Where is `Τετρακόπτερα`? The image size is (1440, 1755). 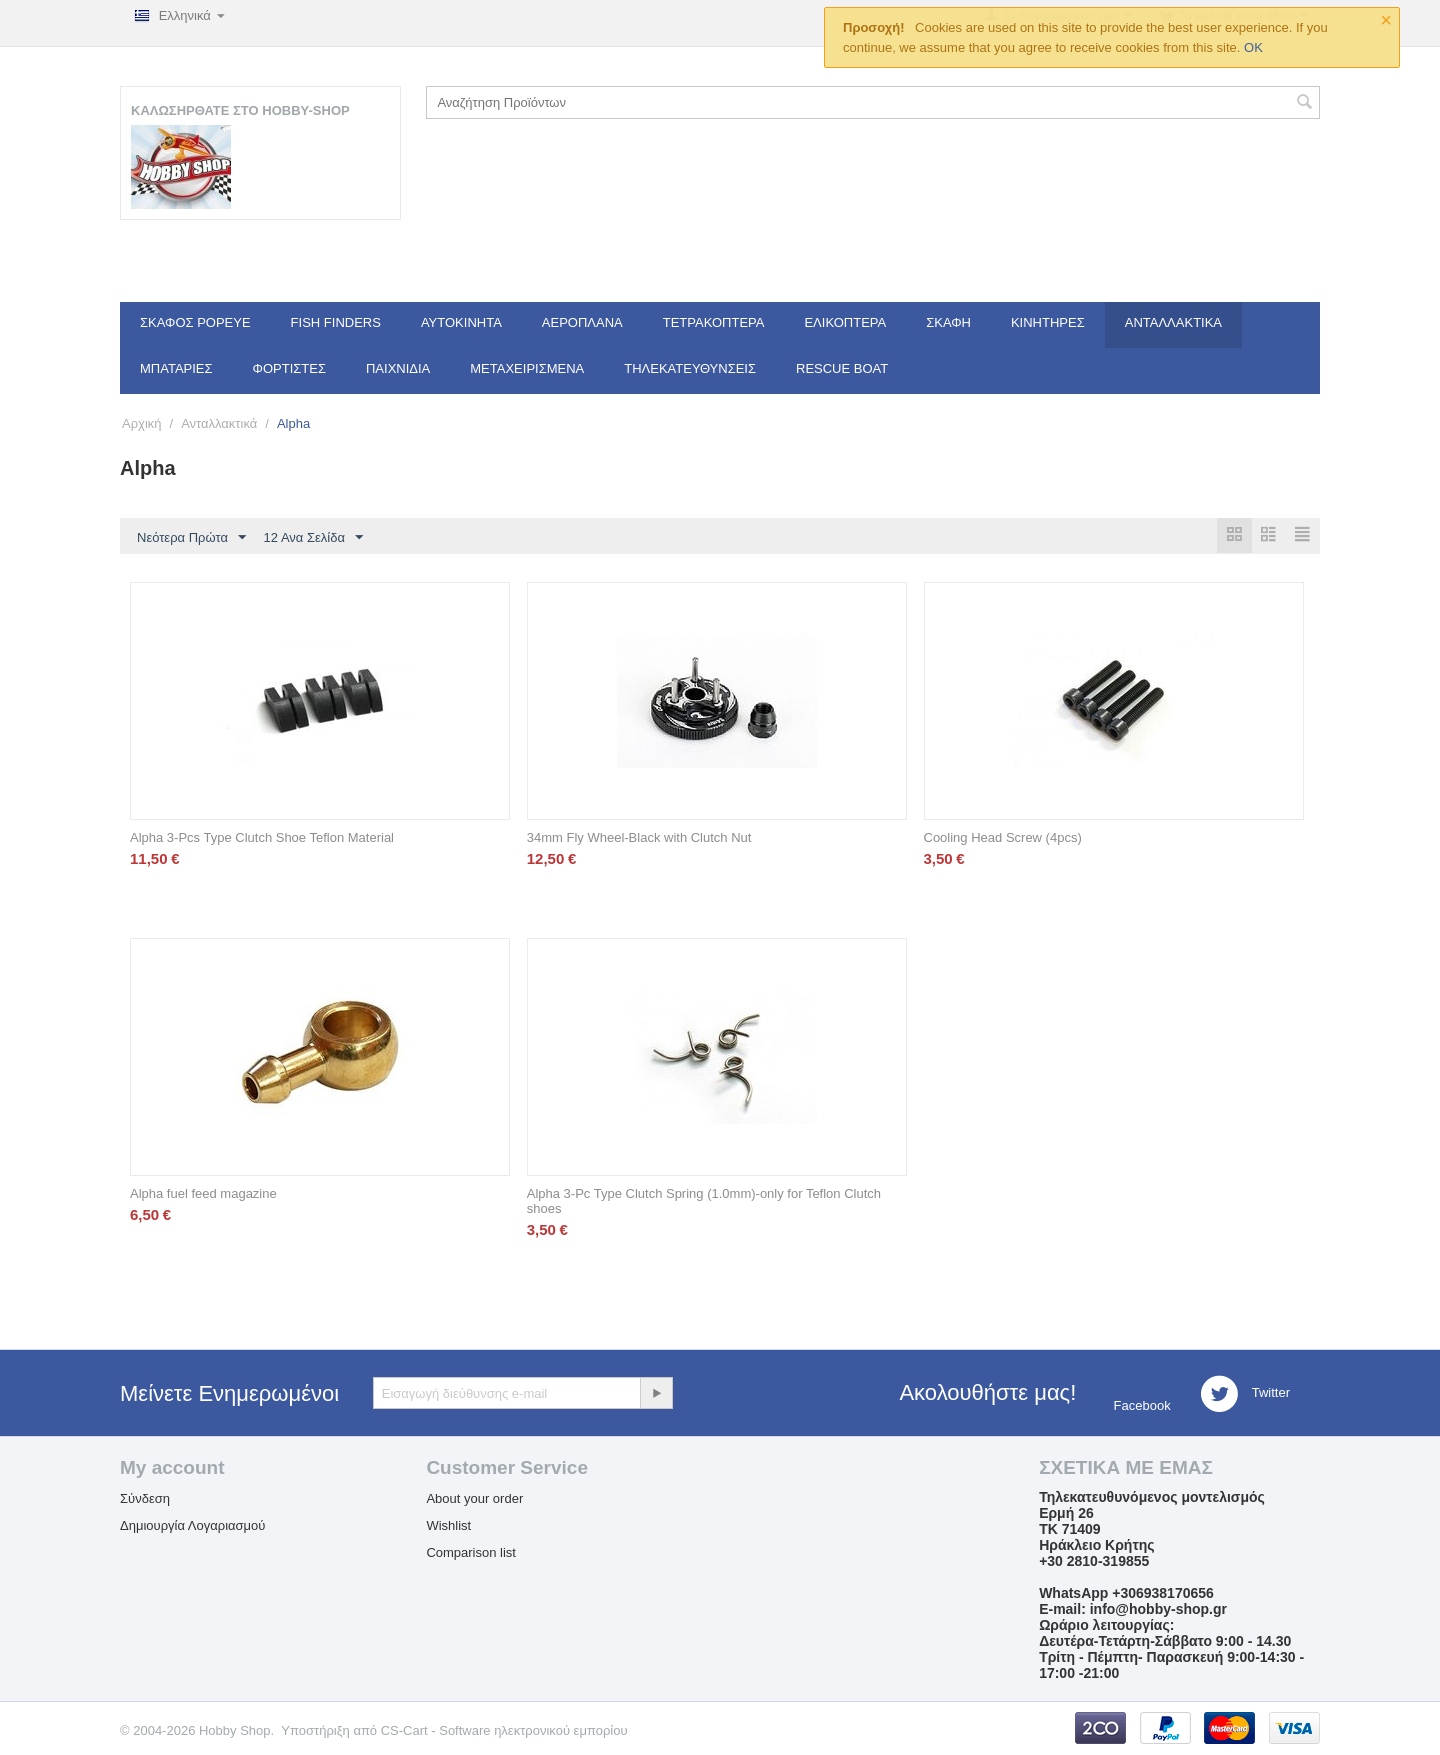
Τετρακόπτερα is located at coordinates (714, 322).